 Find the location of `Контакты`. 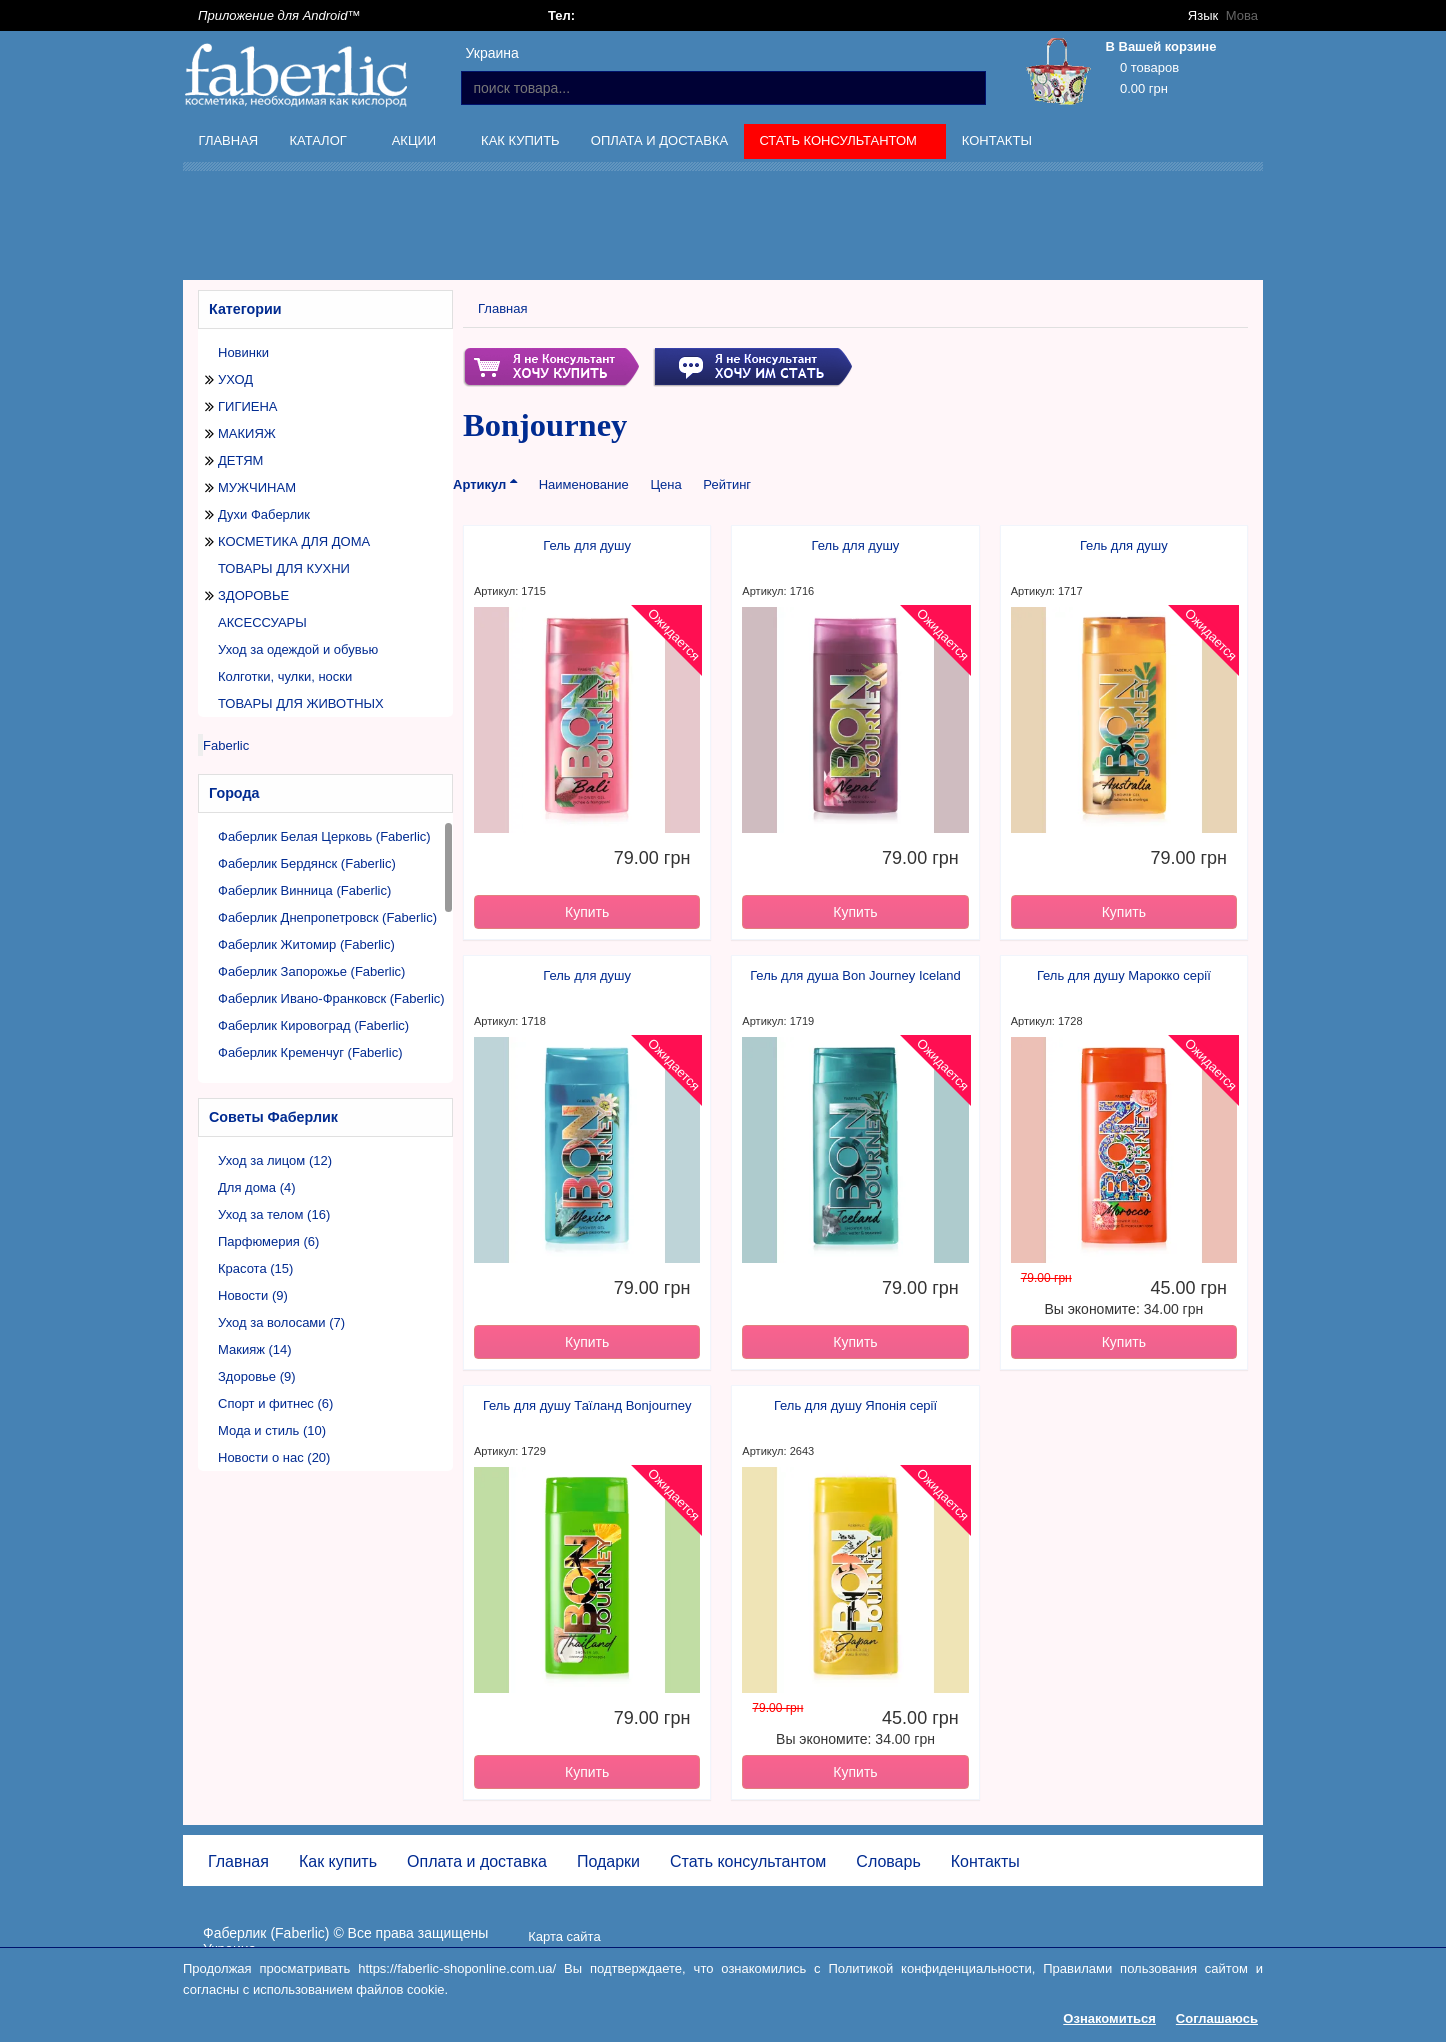

Контакты is located at coordinates (997, 140).